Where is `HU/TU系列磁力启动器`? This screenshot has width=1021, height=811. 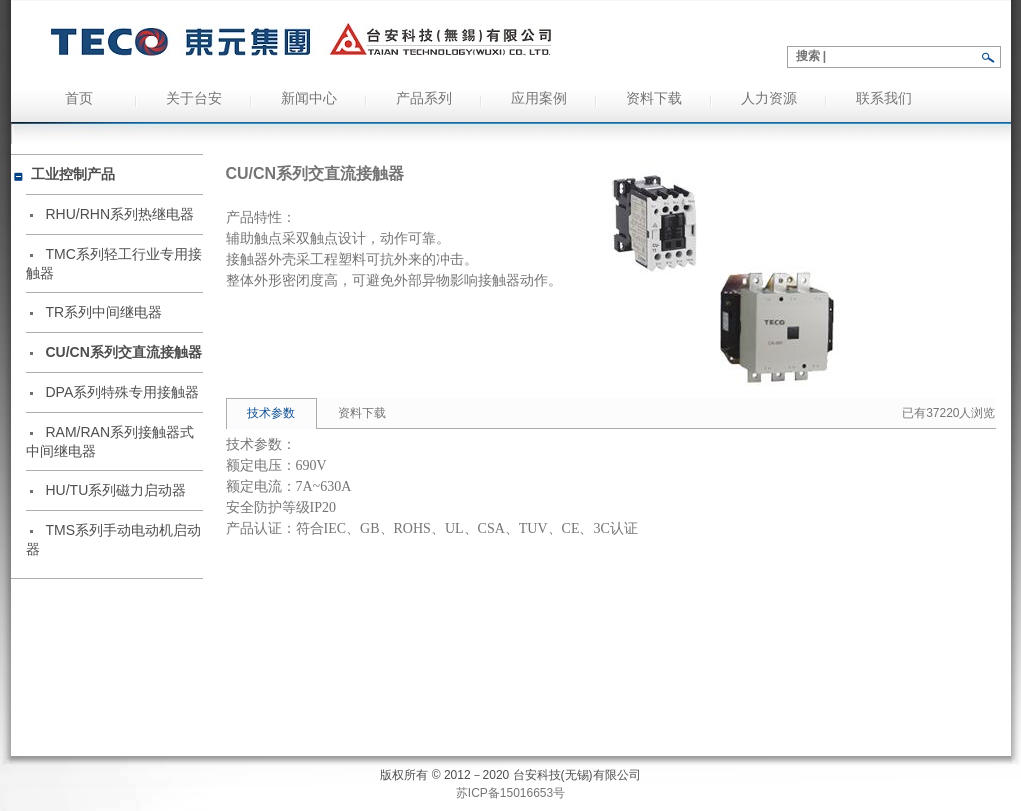
HU/TU系列磁力启动器 is located at coordinates (116, 490).